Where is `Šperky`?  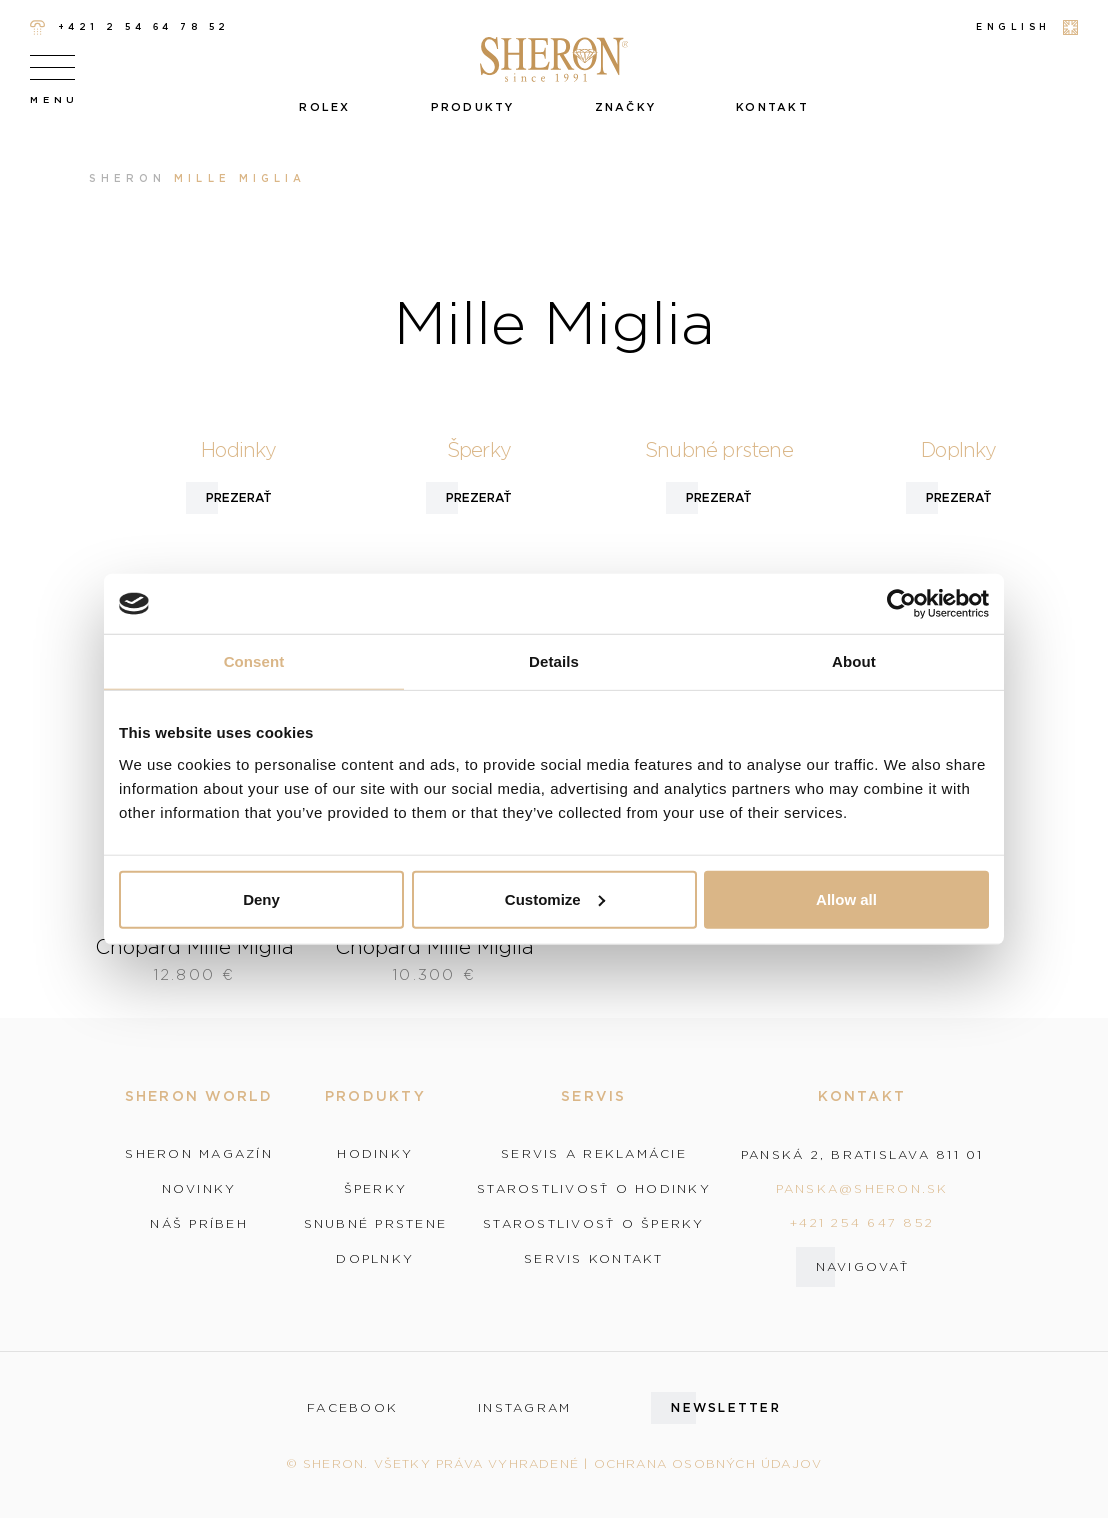 Šperky is located at coordinates (376, 1189).